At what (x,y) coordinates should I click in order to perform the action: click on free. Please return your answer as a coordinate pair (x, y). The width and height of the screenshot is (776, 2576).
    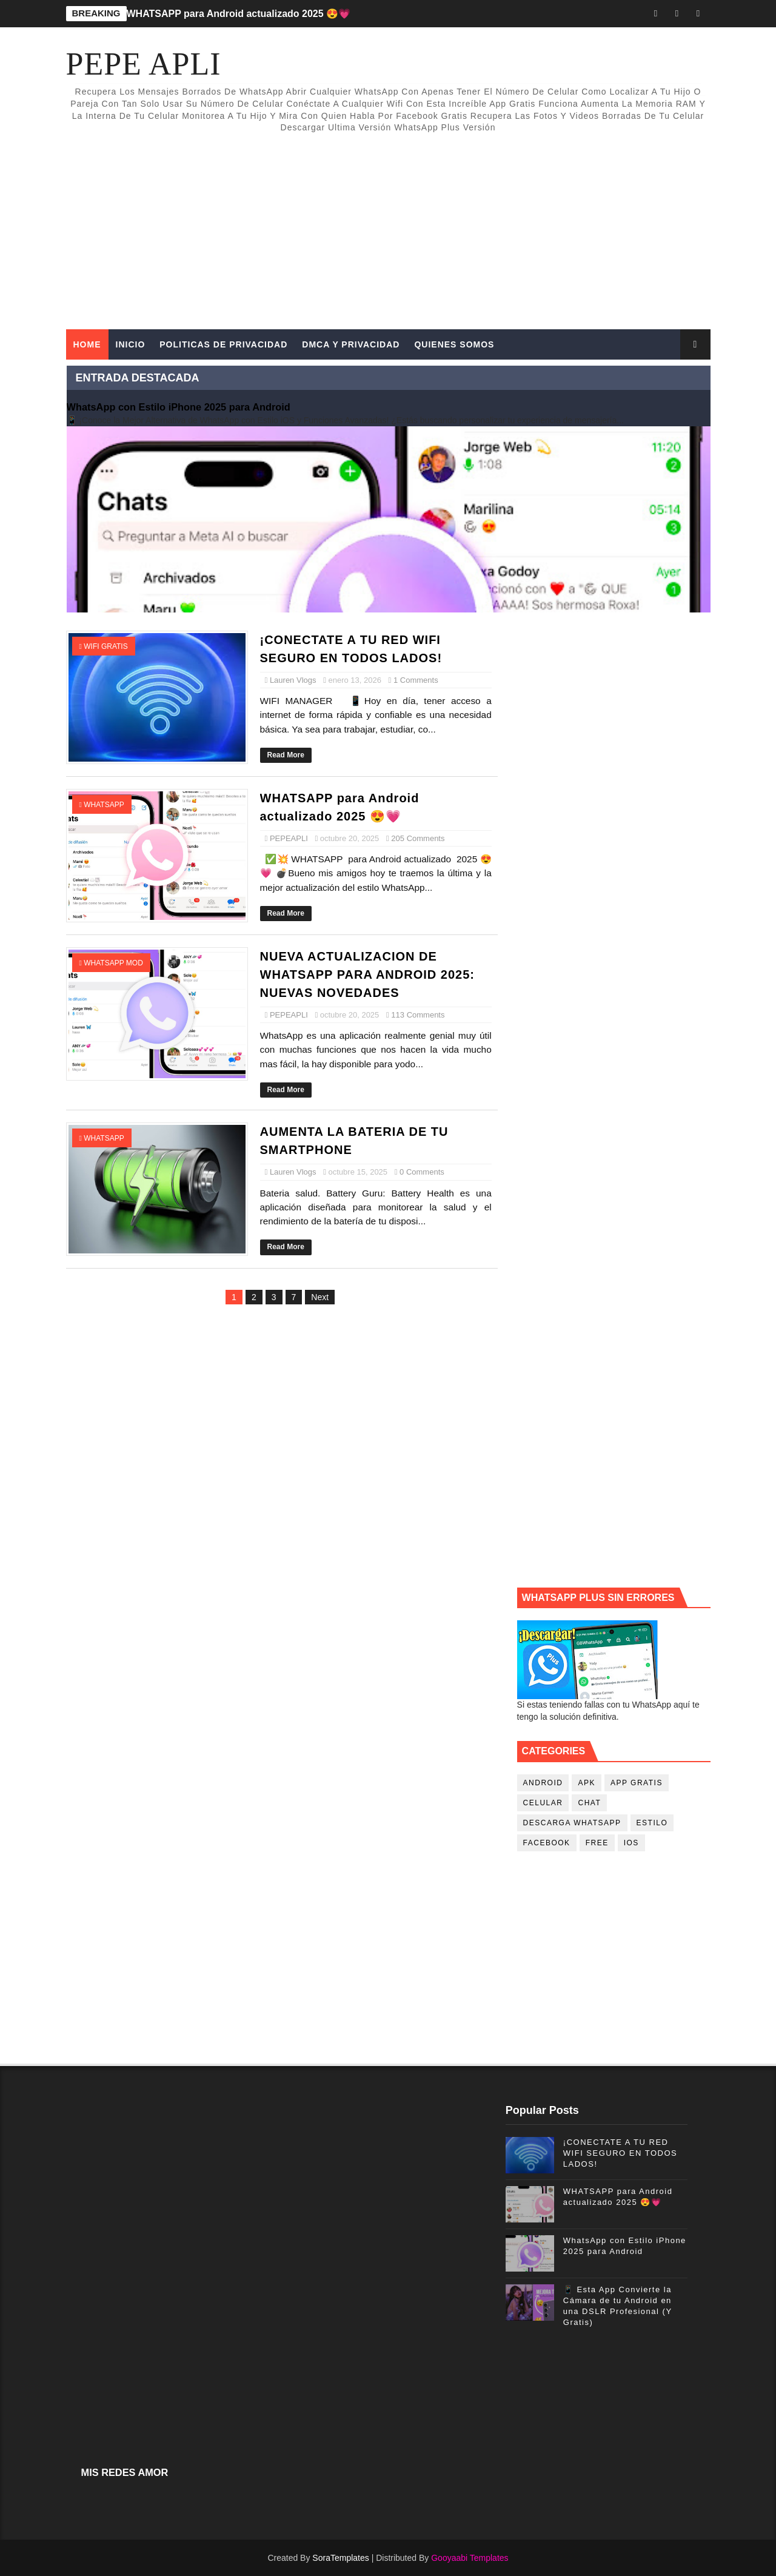
    Looking at the image, I should click on (597, 1843).